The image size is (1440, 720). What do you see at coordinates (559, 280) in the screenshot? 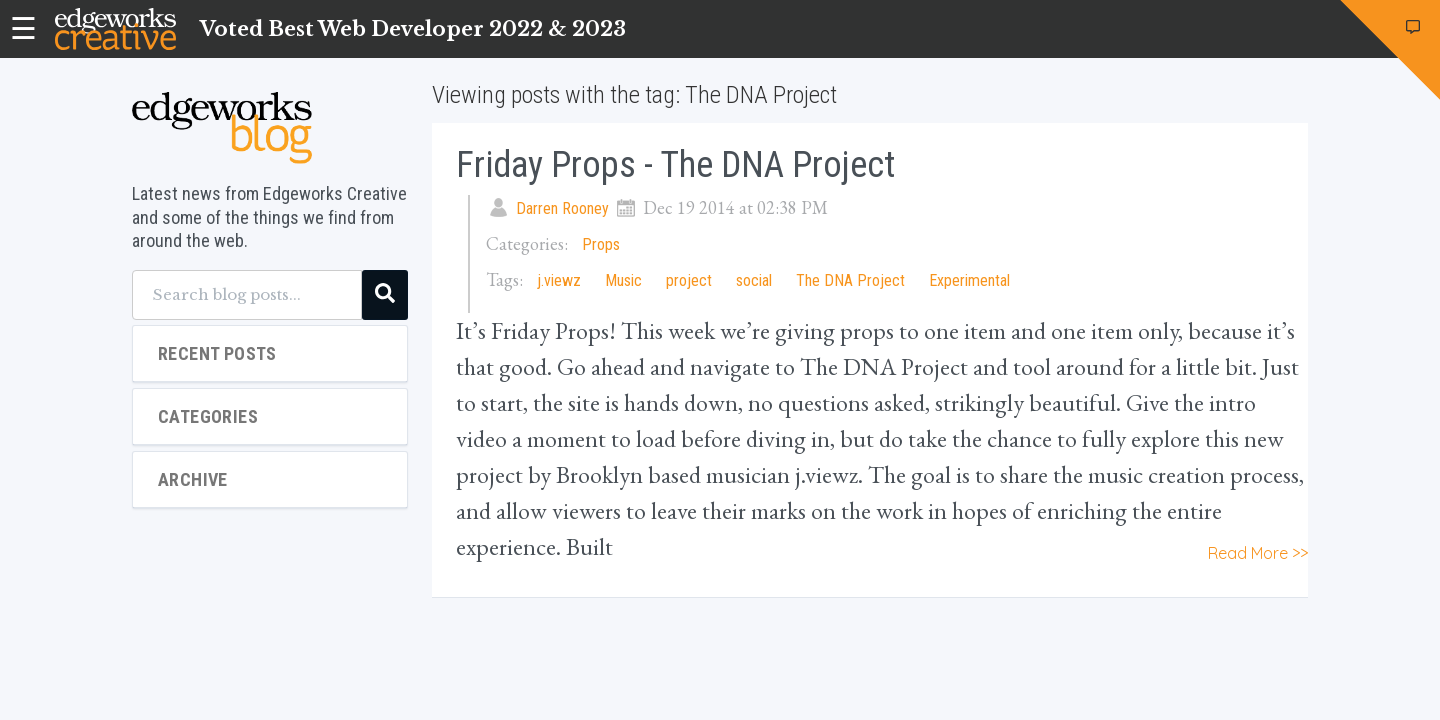
I see `j.viewz` at bounding box center [559, 280].